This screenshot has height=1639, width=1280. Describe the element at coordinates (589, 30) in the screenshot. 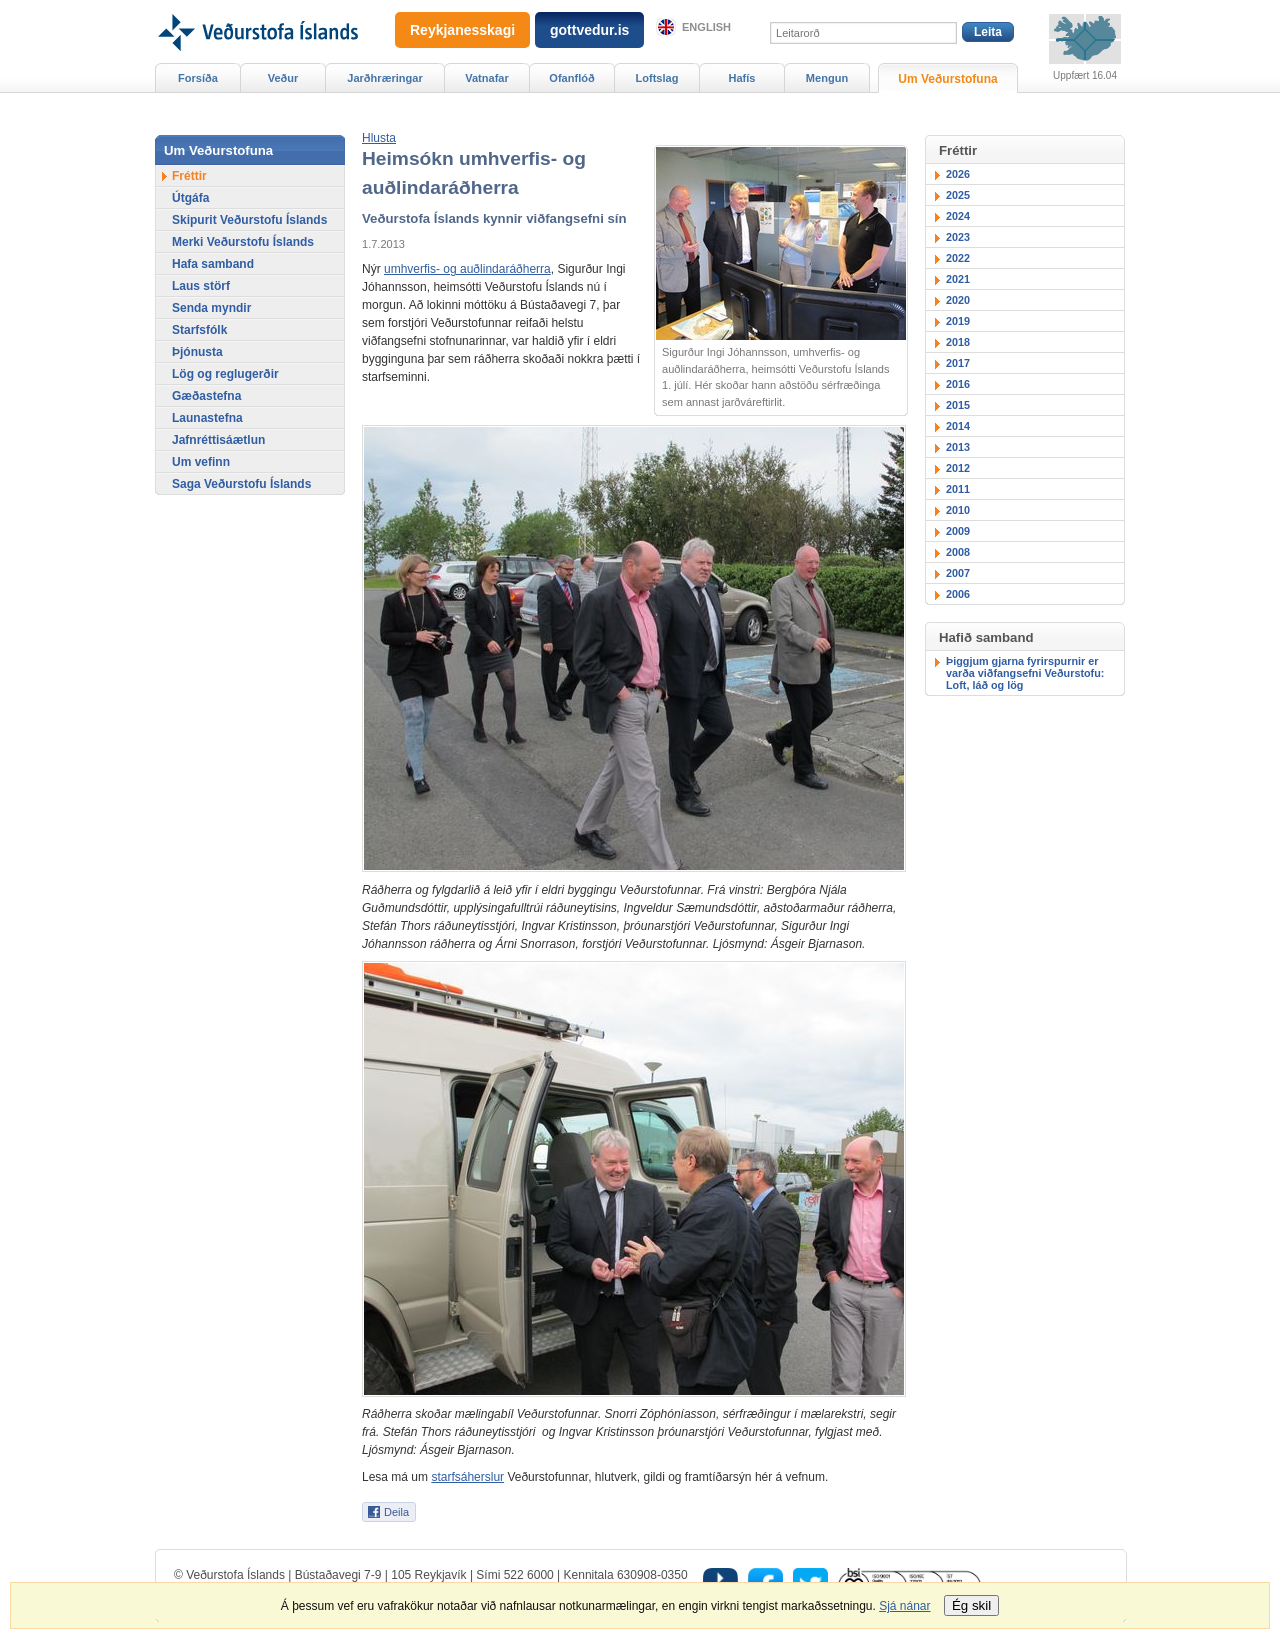

I see `gottvedur.is` at that location.